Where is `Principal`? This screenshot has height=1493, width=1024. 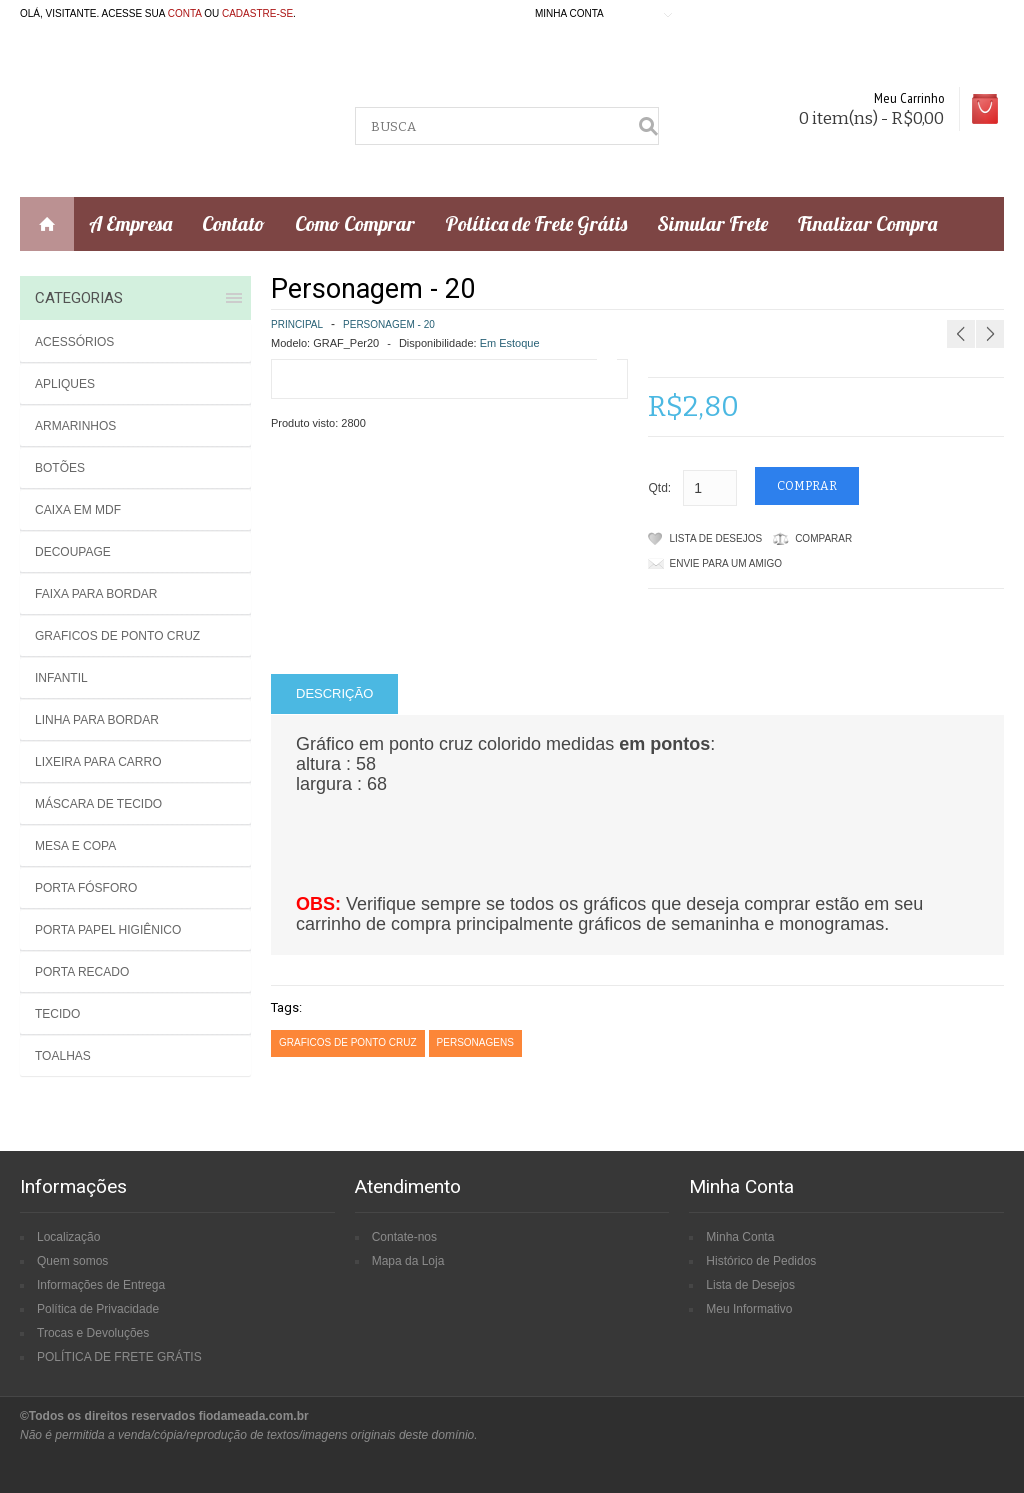
Principal is located at coordinates (297, 324).